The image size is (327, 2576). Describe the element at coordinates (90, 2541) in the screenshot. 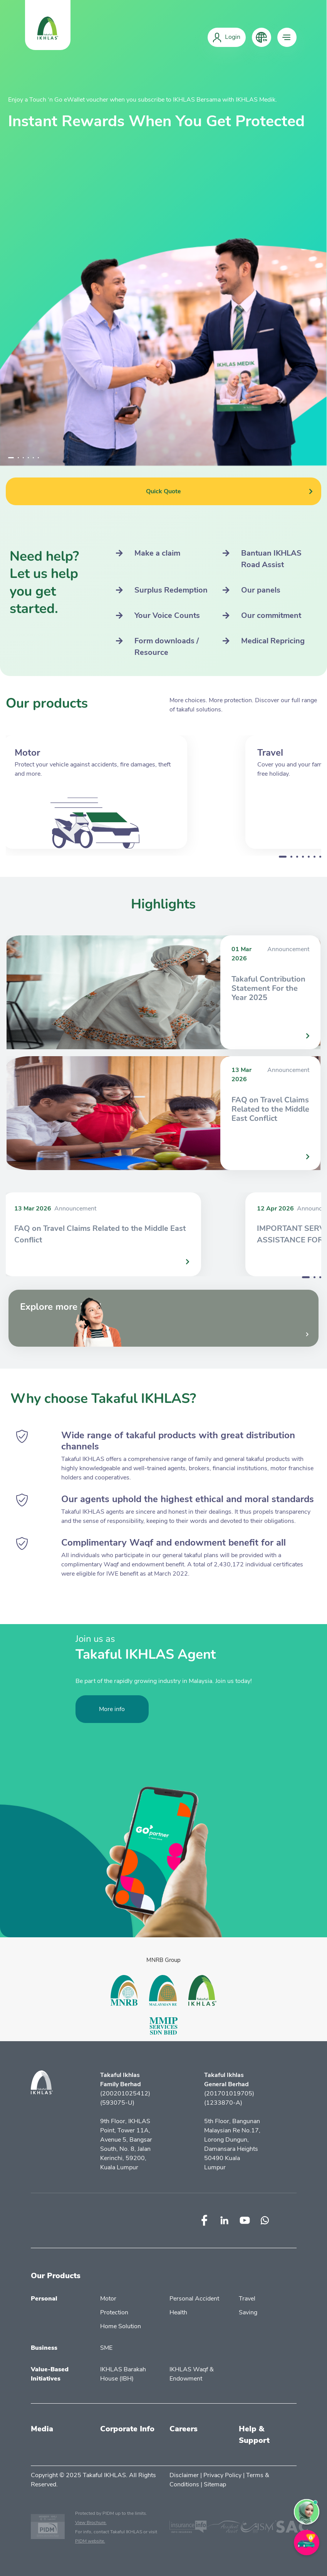

I see `PIDM website.` at that location.